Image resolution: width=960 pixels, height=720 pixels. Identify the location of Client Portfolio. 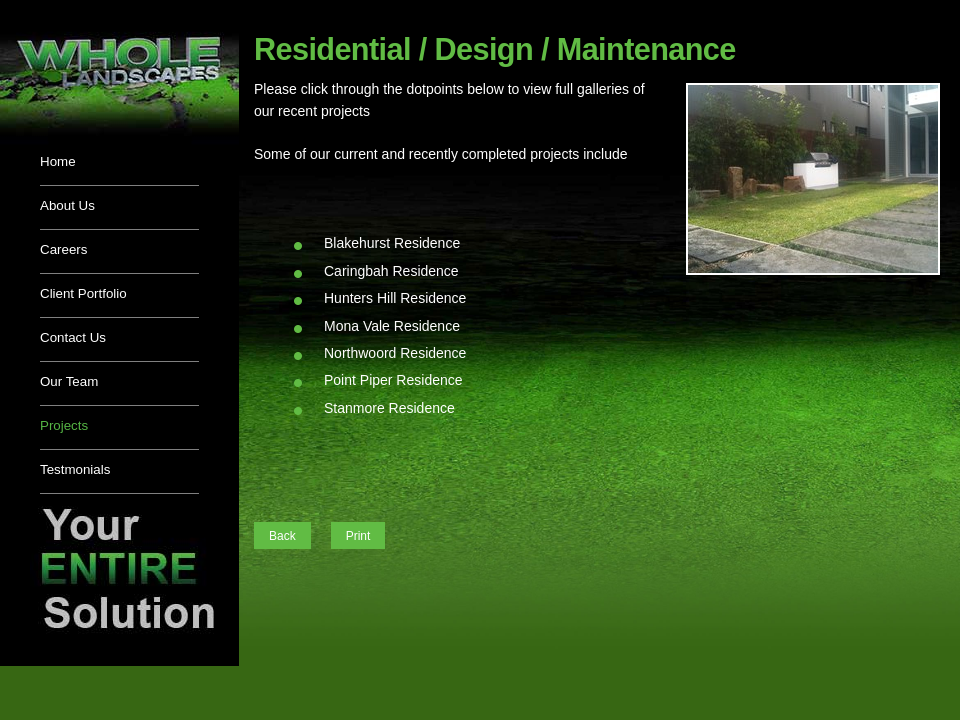
(83, 293).